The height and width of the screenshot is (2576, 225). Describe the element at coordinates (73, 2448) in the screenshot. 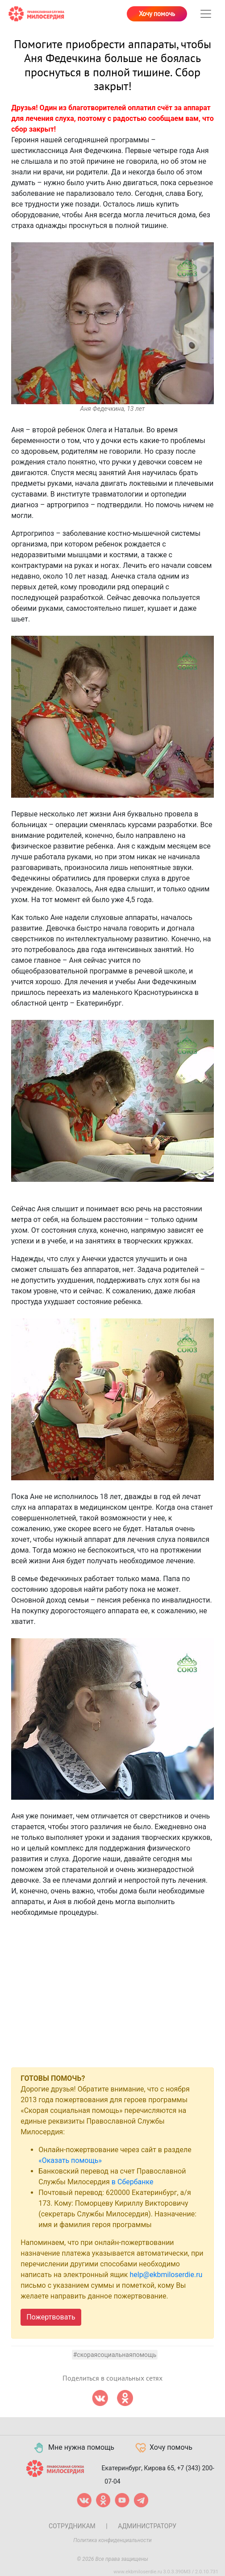

I see `Мне нужна помощь` at that location.